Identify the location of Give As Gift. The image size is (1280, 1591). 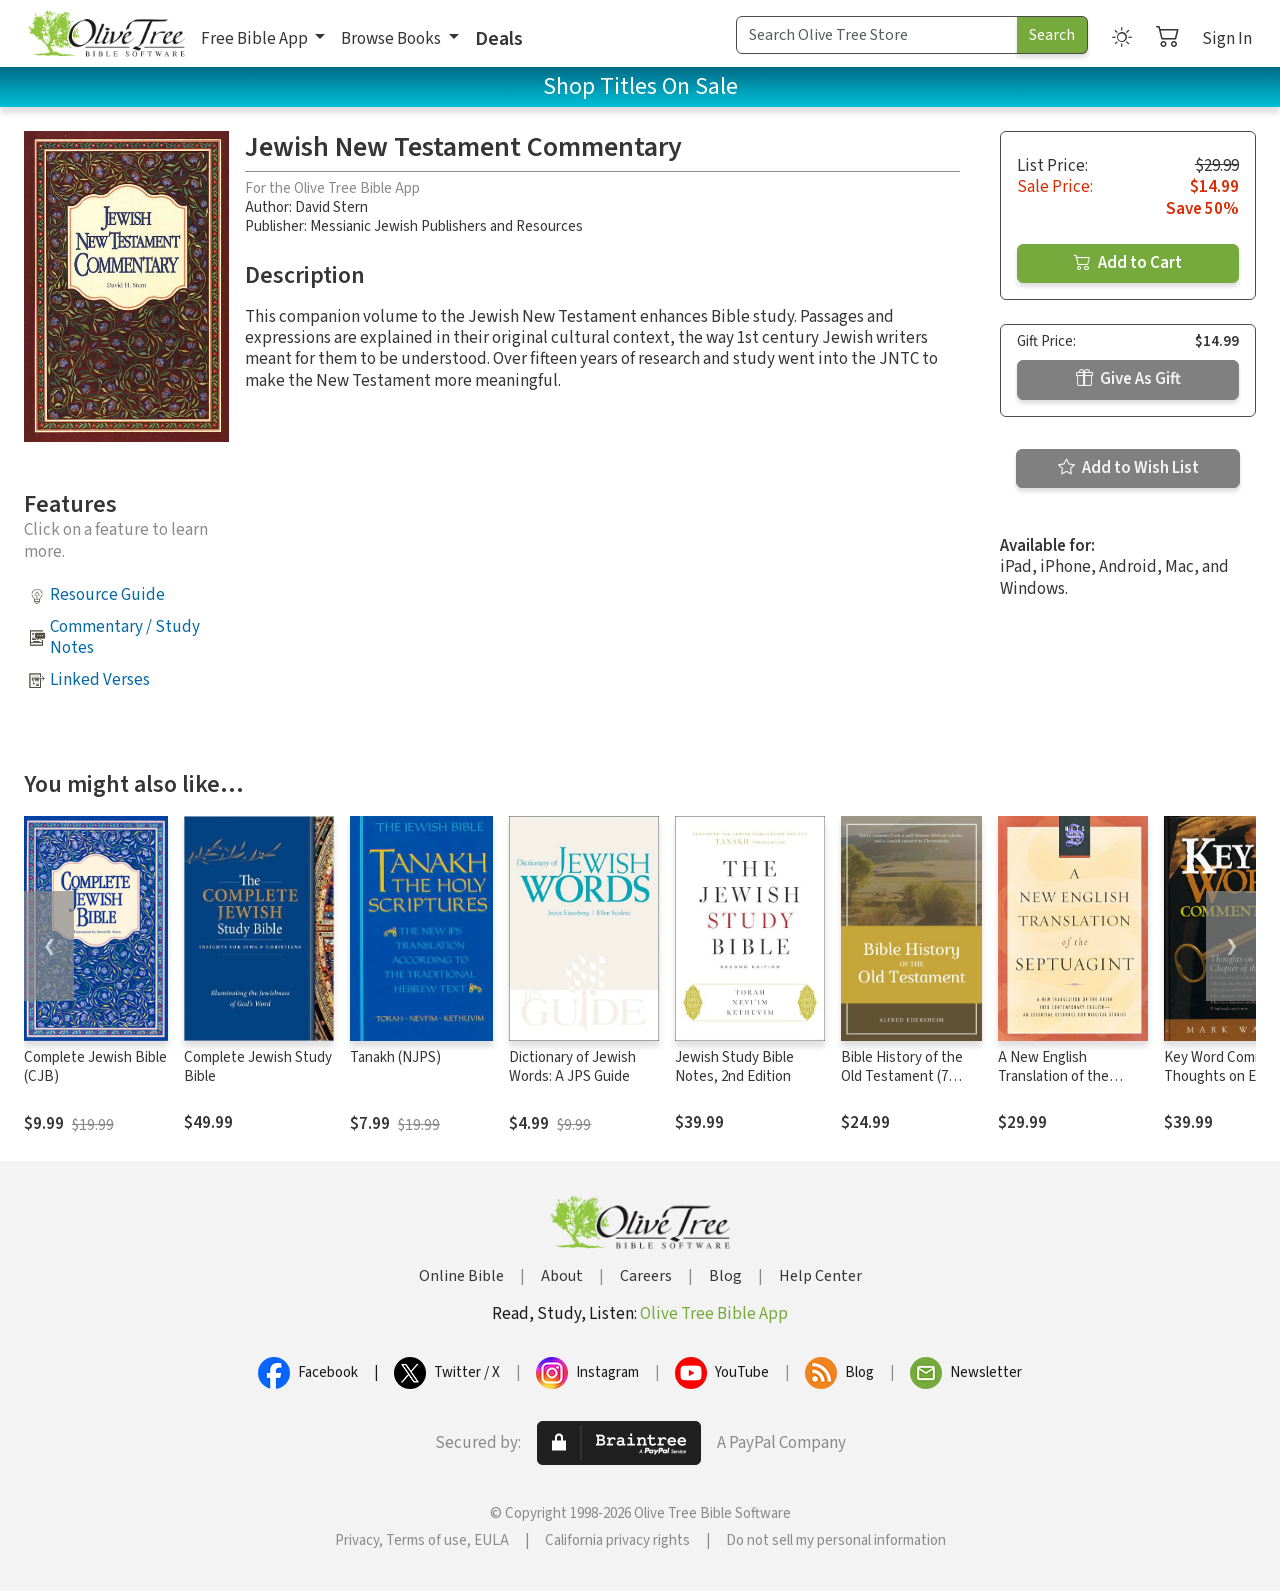
(1128, 379).